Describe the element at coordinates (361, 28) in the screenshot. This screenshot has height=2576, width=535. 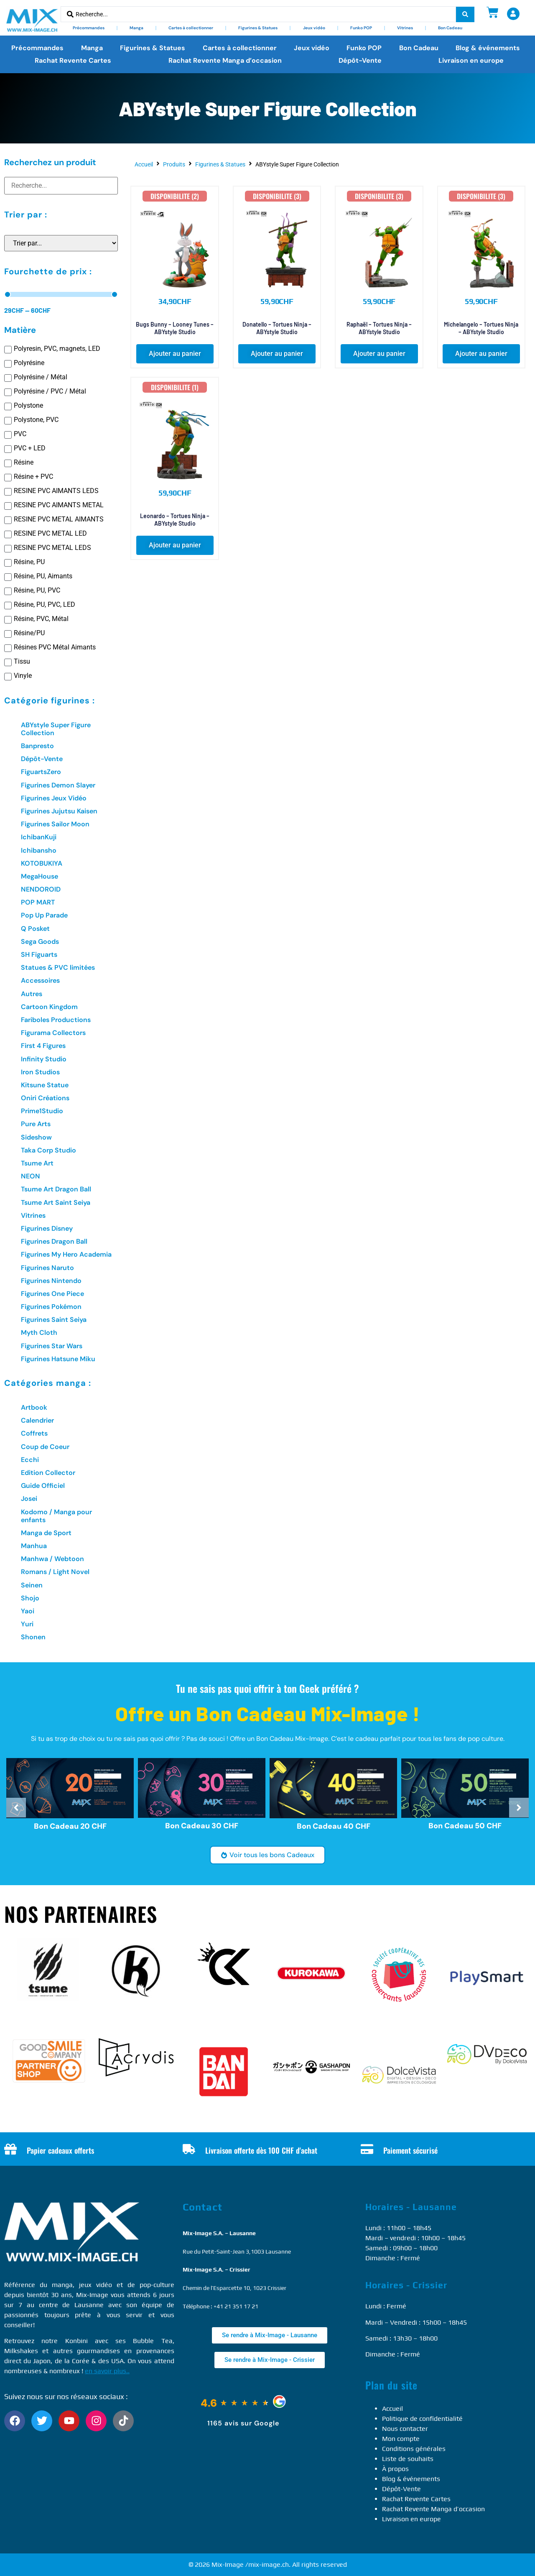
I see `Funko POP` at that location.